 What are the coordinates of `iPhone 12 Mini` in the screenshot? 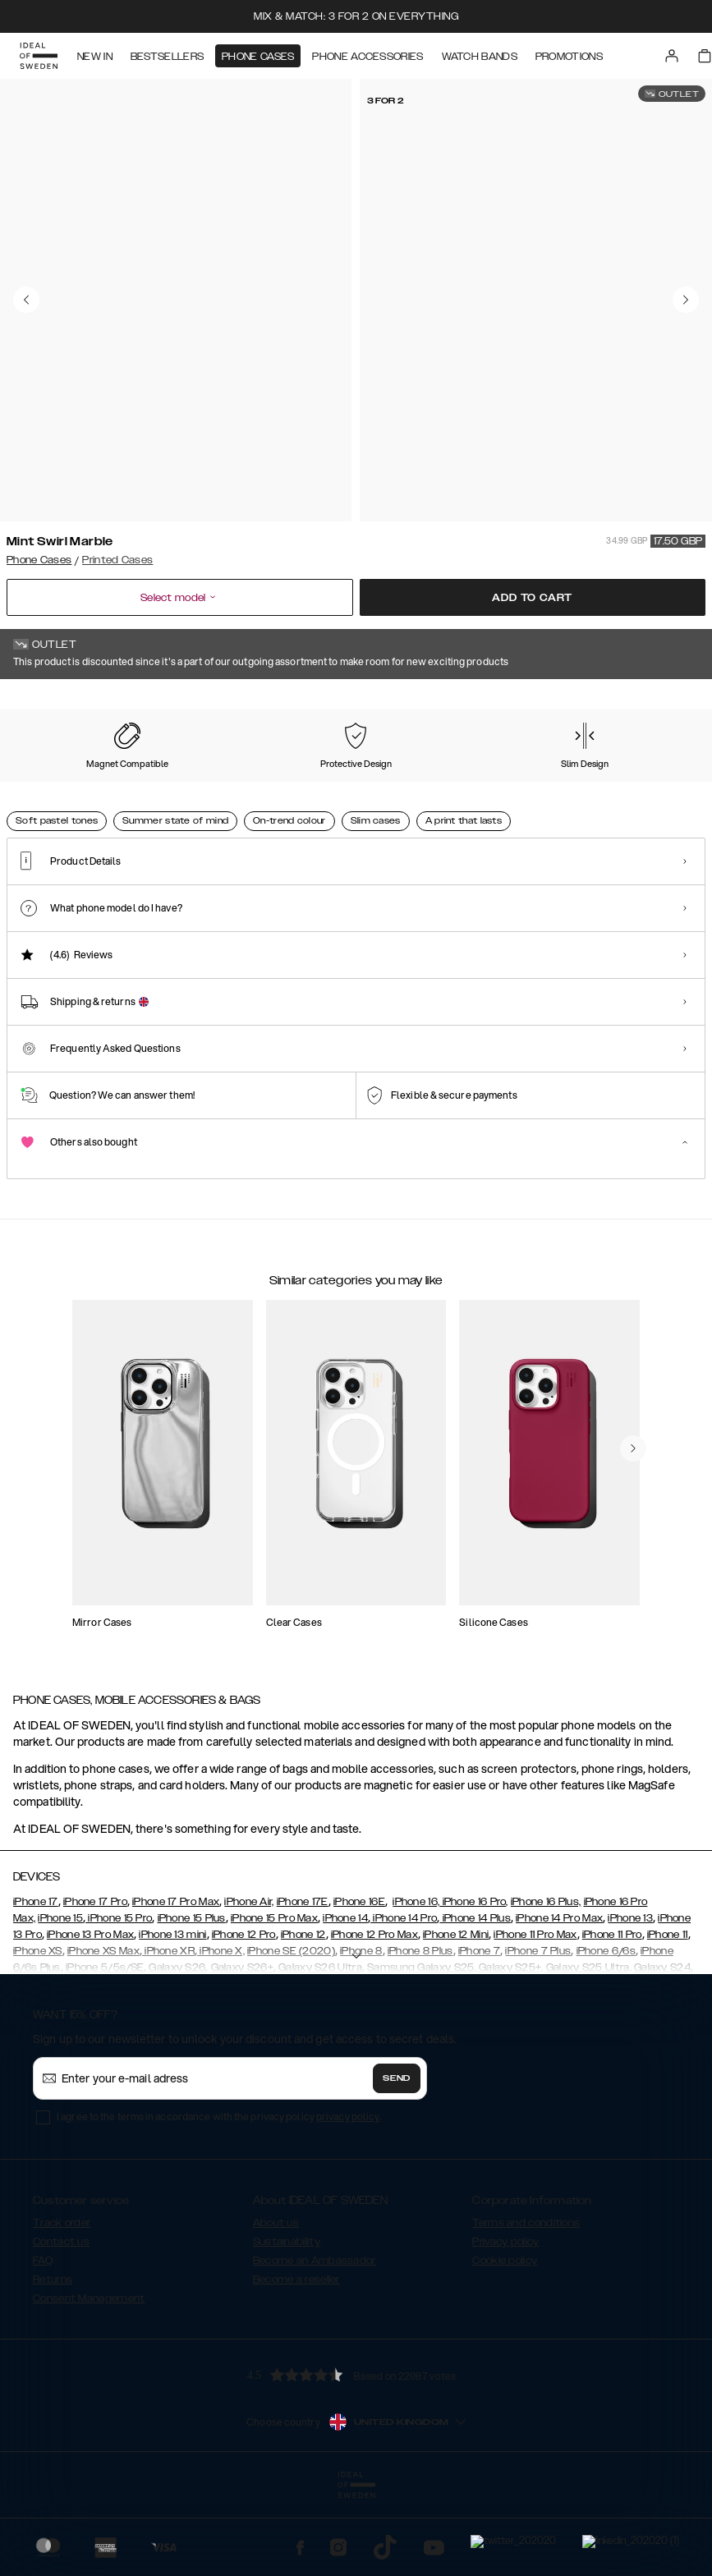 It's located at (456, 2053).